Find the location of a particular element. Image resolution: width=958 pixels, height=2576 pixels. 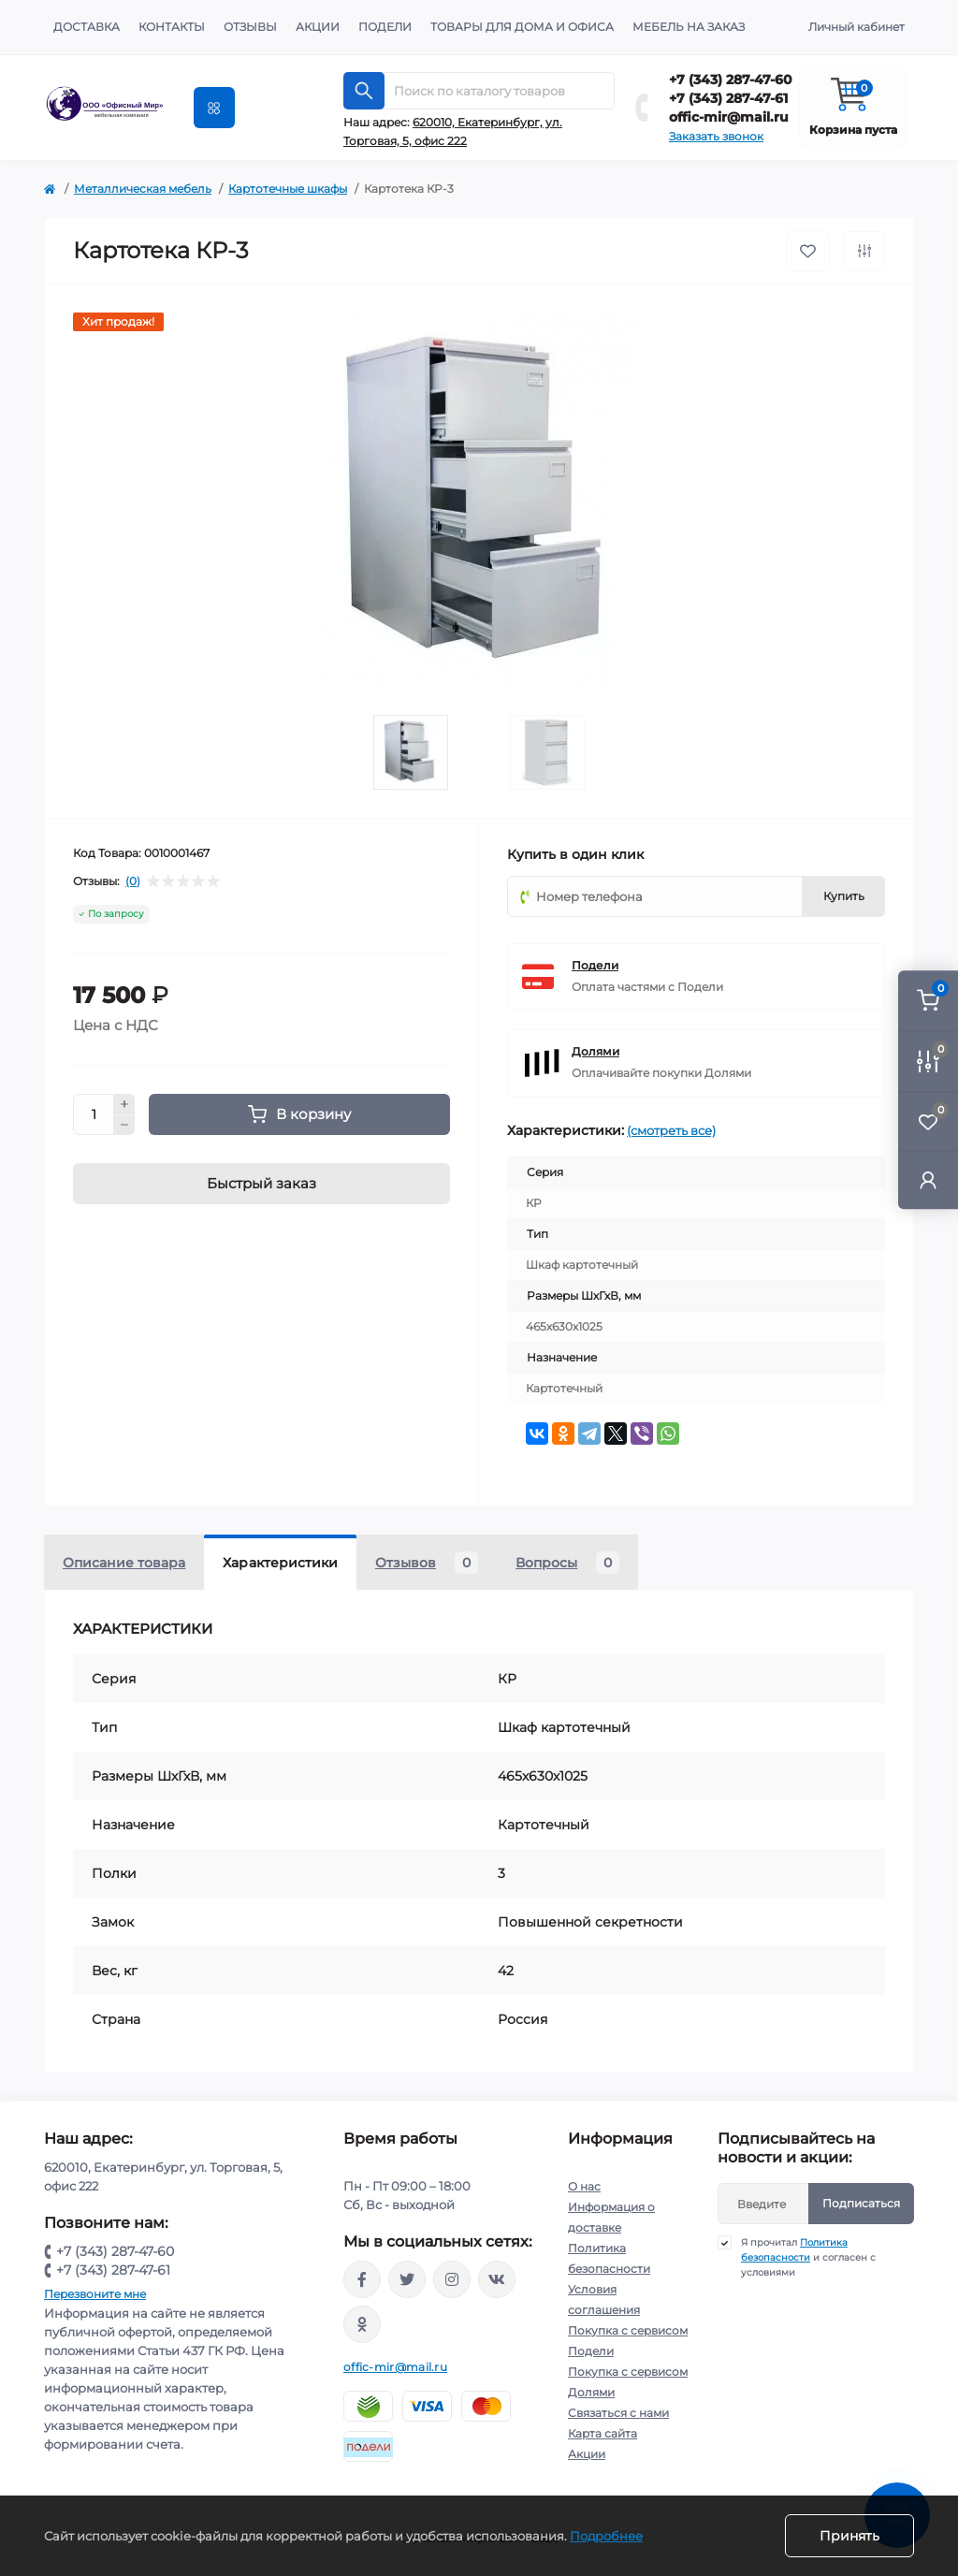

Картотечные шкафы is located at coordinates (287, 189).